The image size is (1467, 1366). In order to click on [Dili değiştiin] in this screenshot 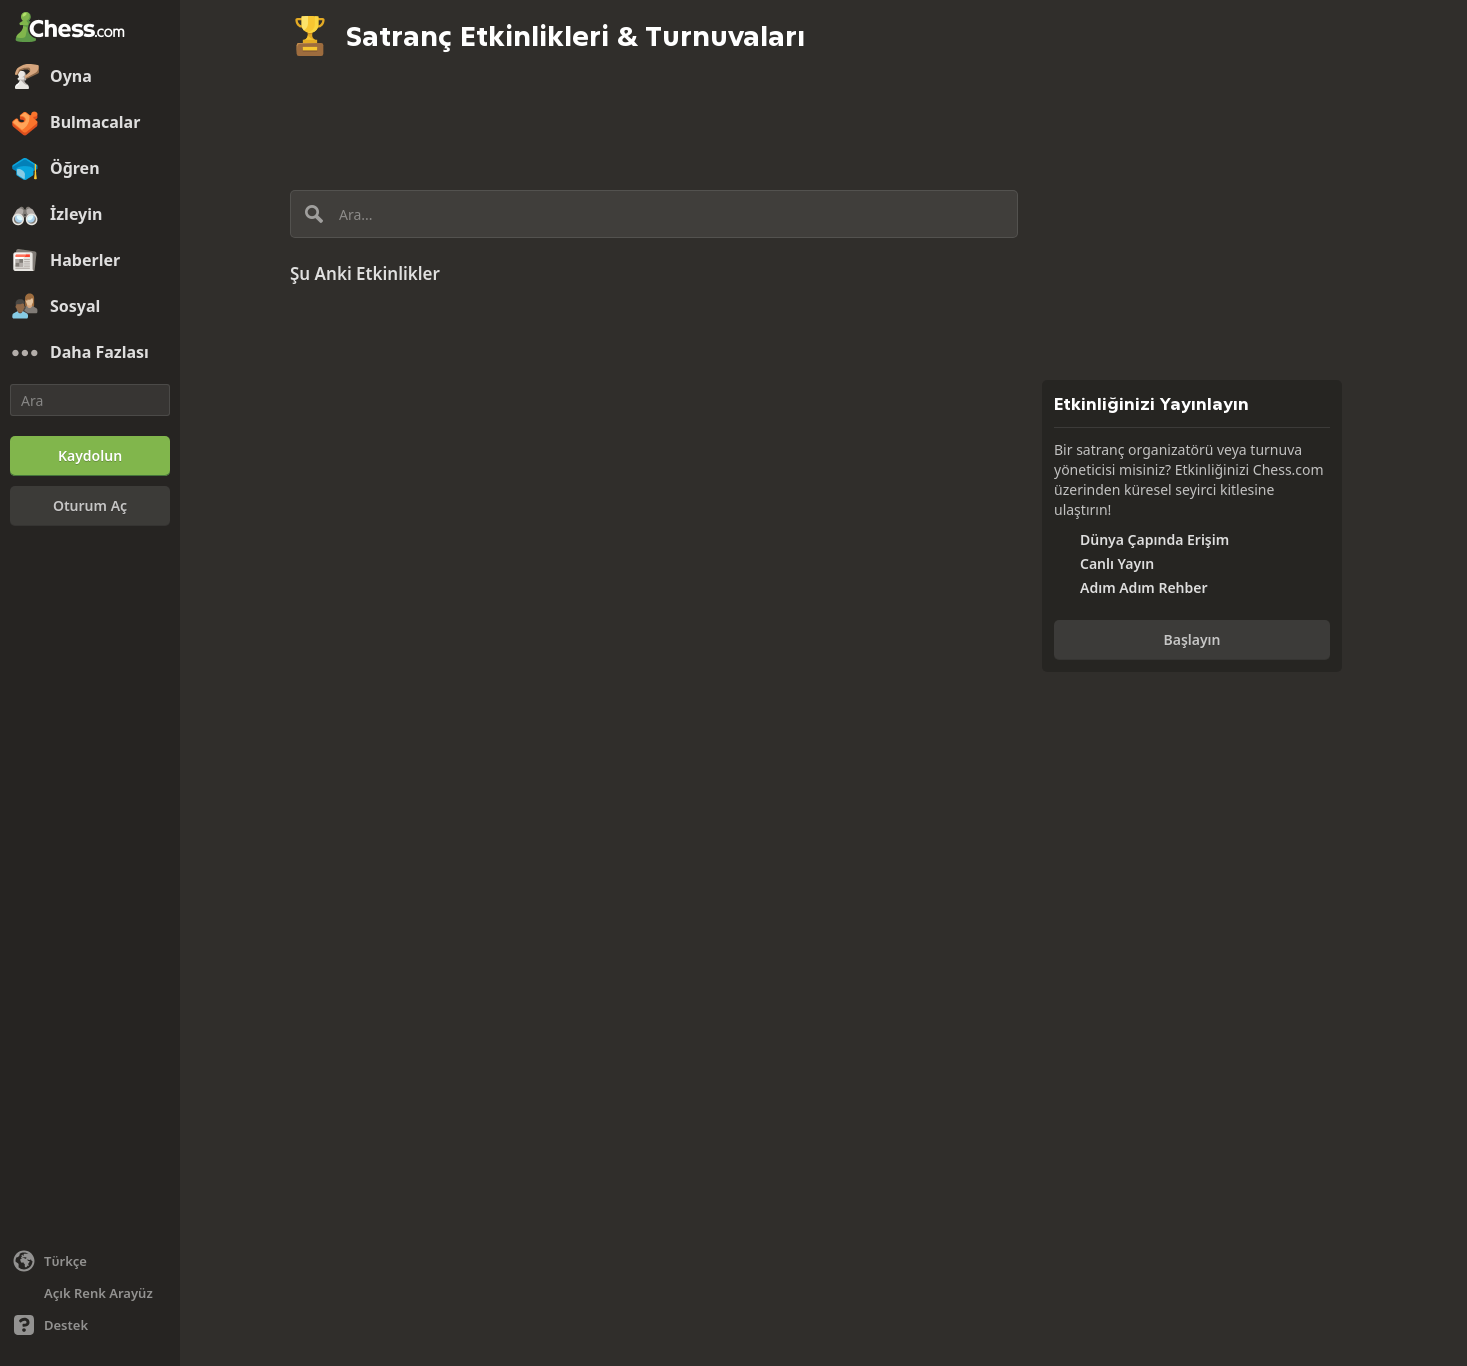, I will do `click(90, 1261)`.